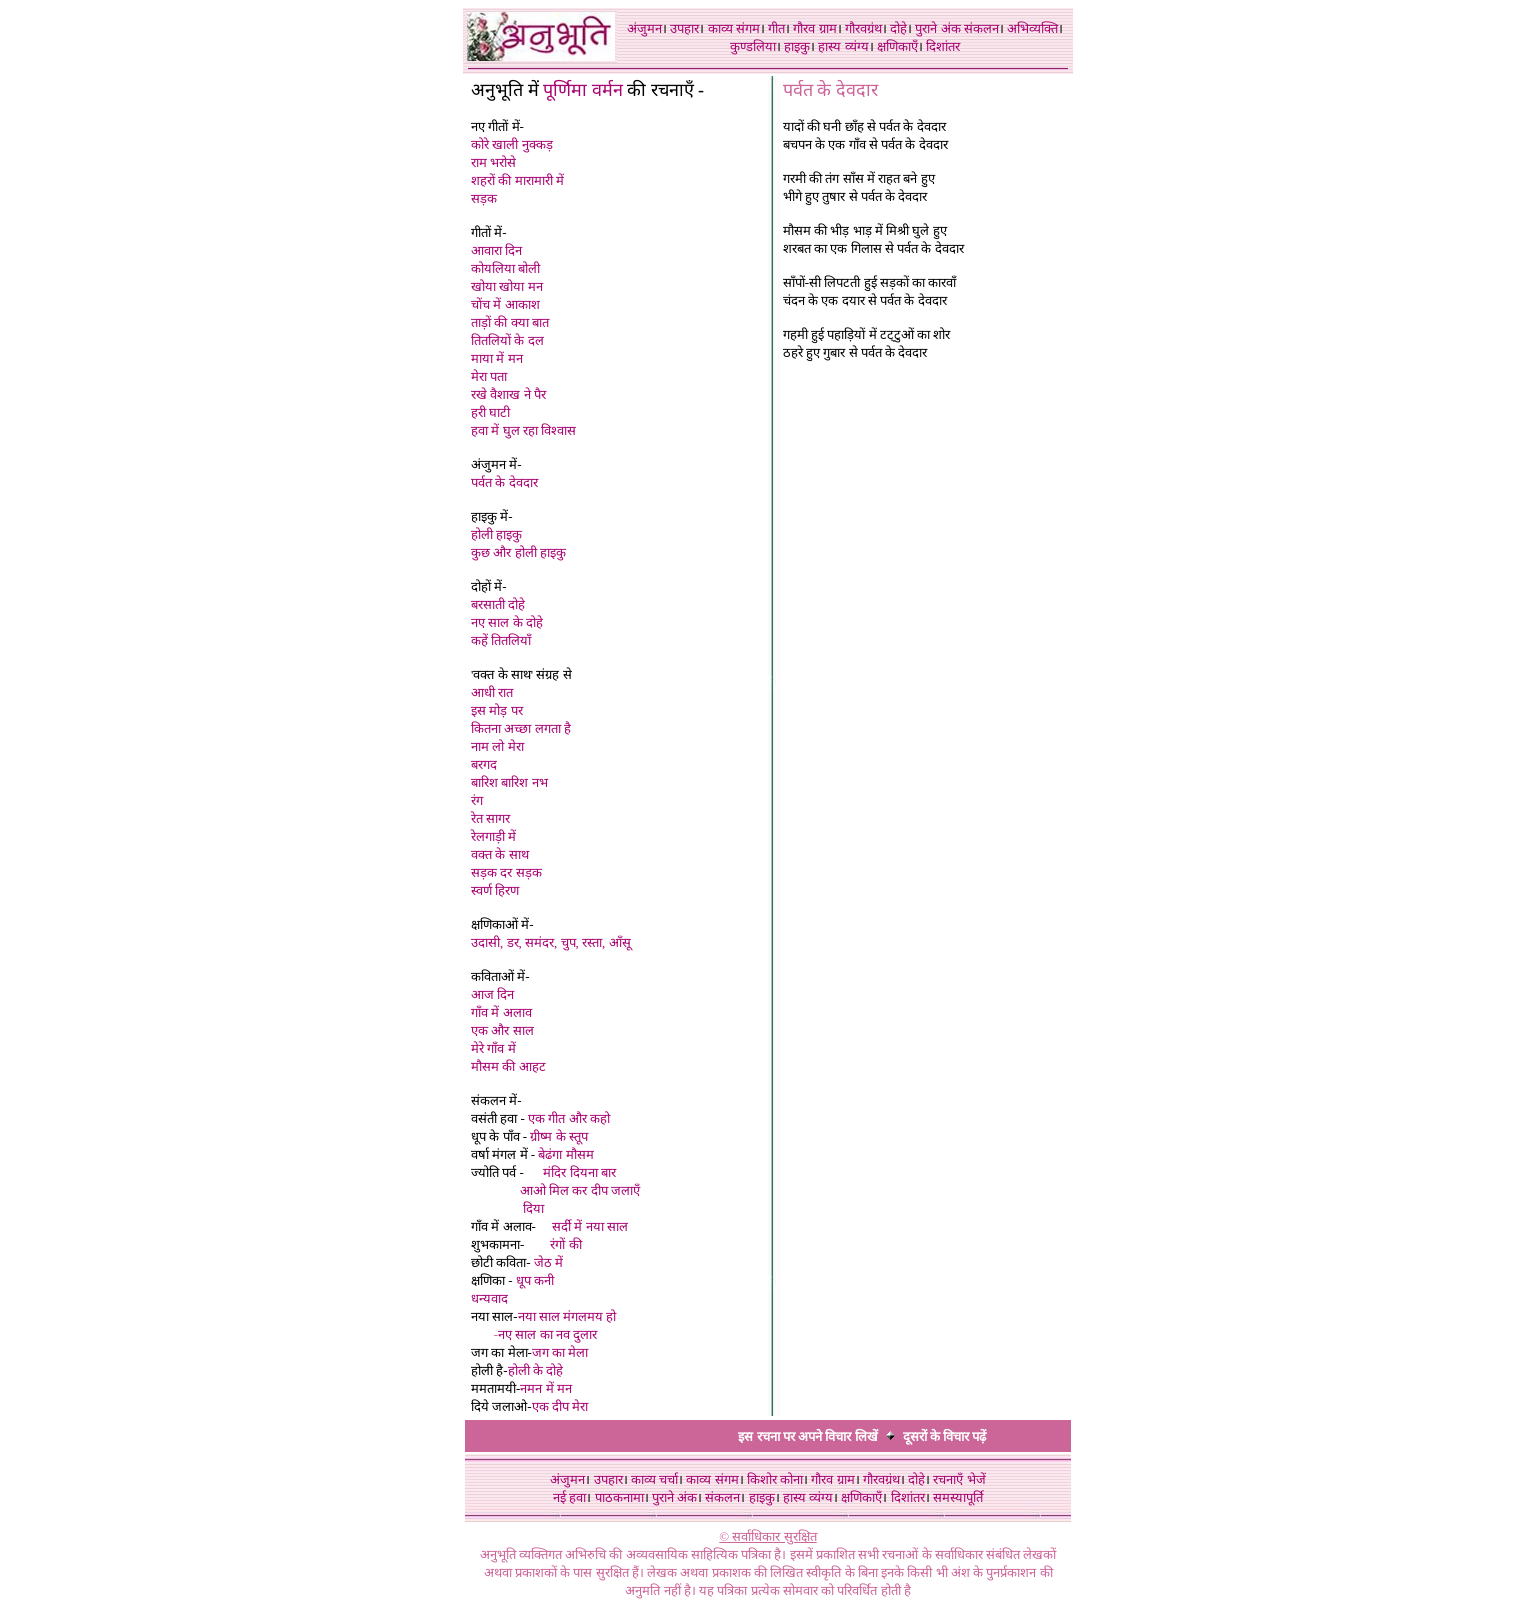 Image resolution: width=1536 pixels, height=1610 pixels. I want to click on गाँव में अलाव, so click(501, 1012).